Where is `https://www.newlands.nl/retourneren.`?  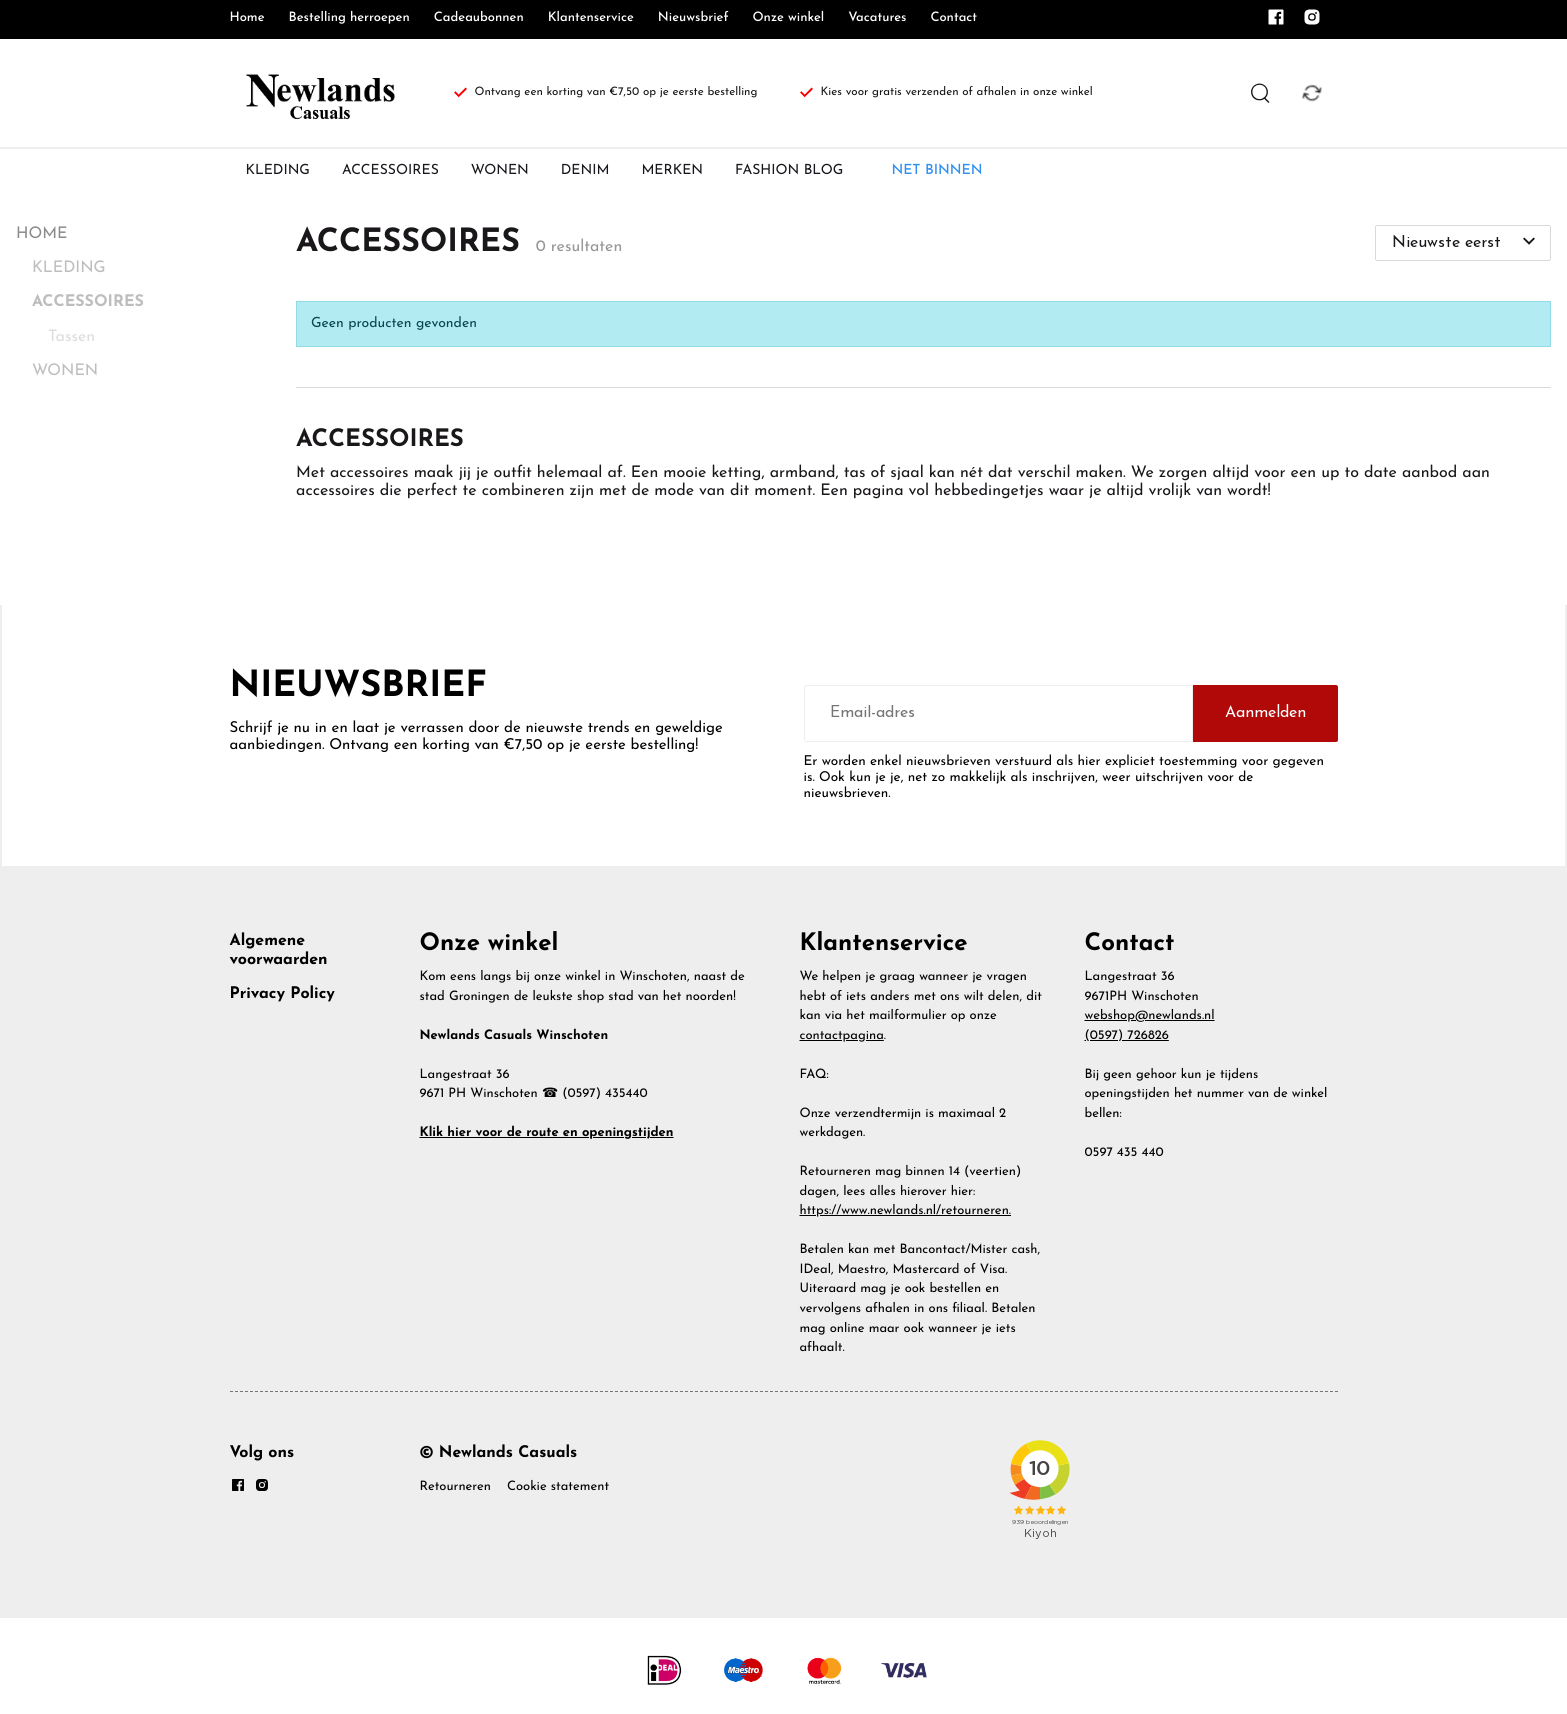 https://www.newlands.nl/retourneren. is located at coordinates (906, 1211).